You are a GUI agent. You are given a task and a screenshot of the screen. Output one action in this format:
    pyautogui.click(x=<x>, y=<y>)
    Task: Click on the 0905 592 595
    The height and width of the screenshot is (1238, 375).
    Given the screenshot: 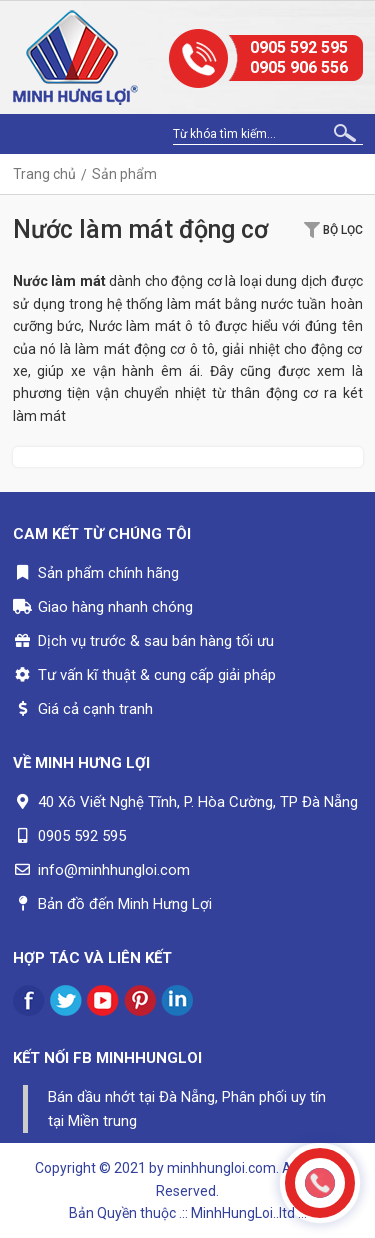 What is the action you would take?
    pyautogui.click(x=299, y=47)
    